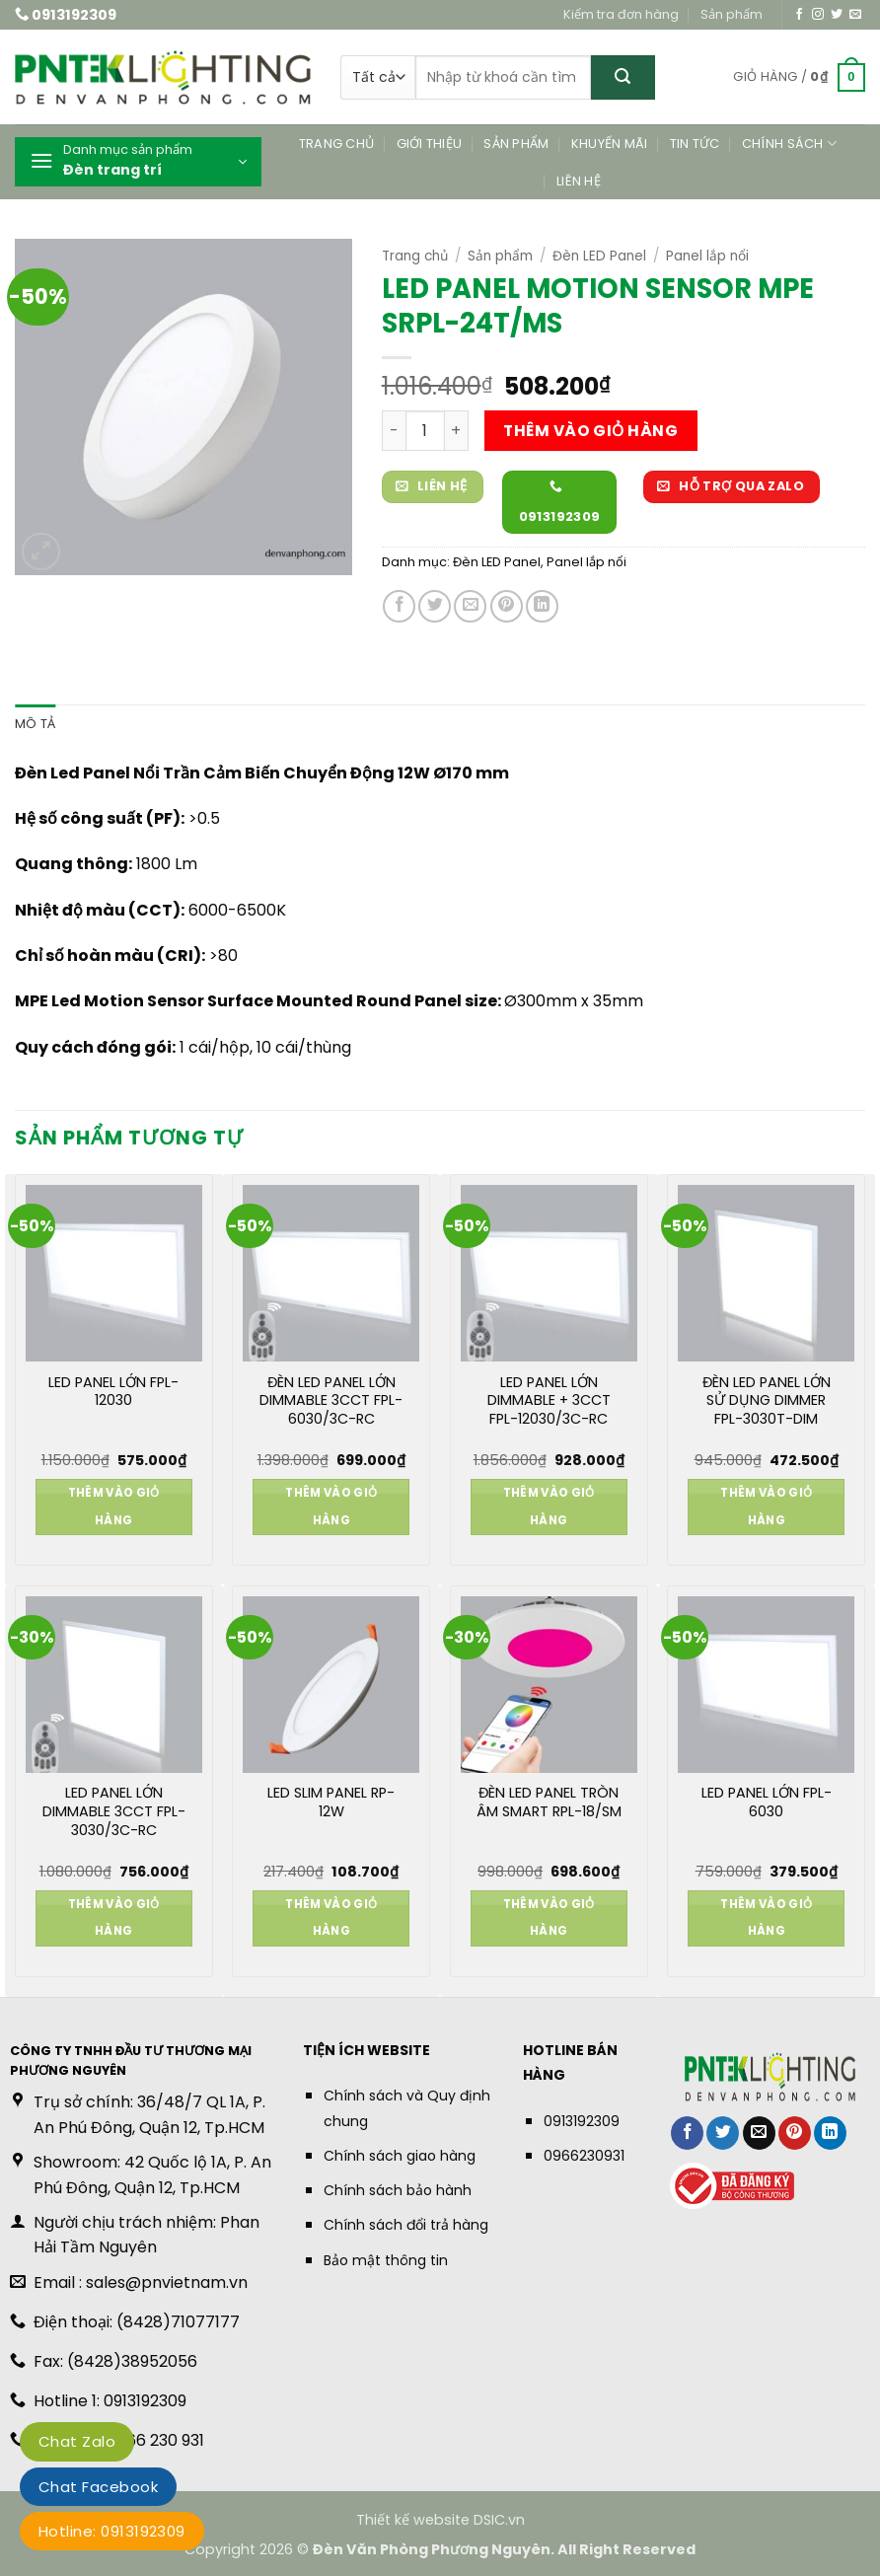 This screenshot has height=2576, width=880. I want to click on LED PANEL LỚN DIMMABLE 3CCT FPL-3030/3C-RC, so click(113, 1811).